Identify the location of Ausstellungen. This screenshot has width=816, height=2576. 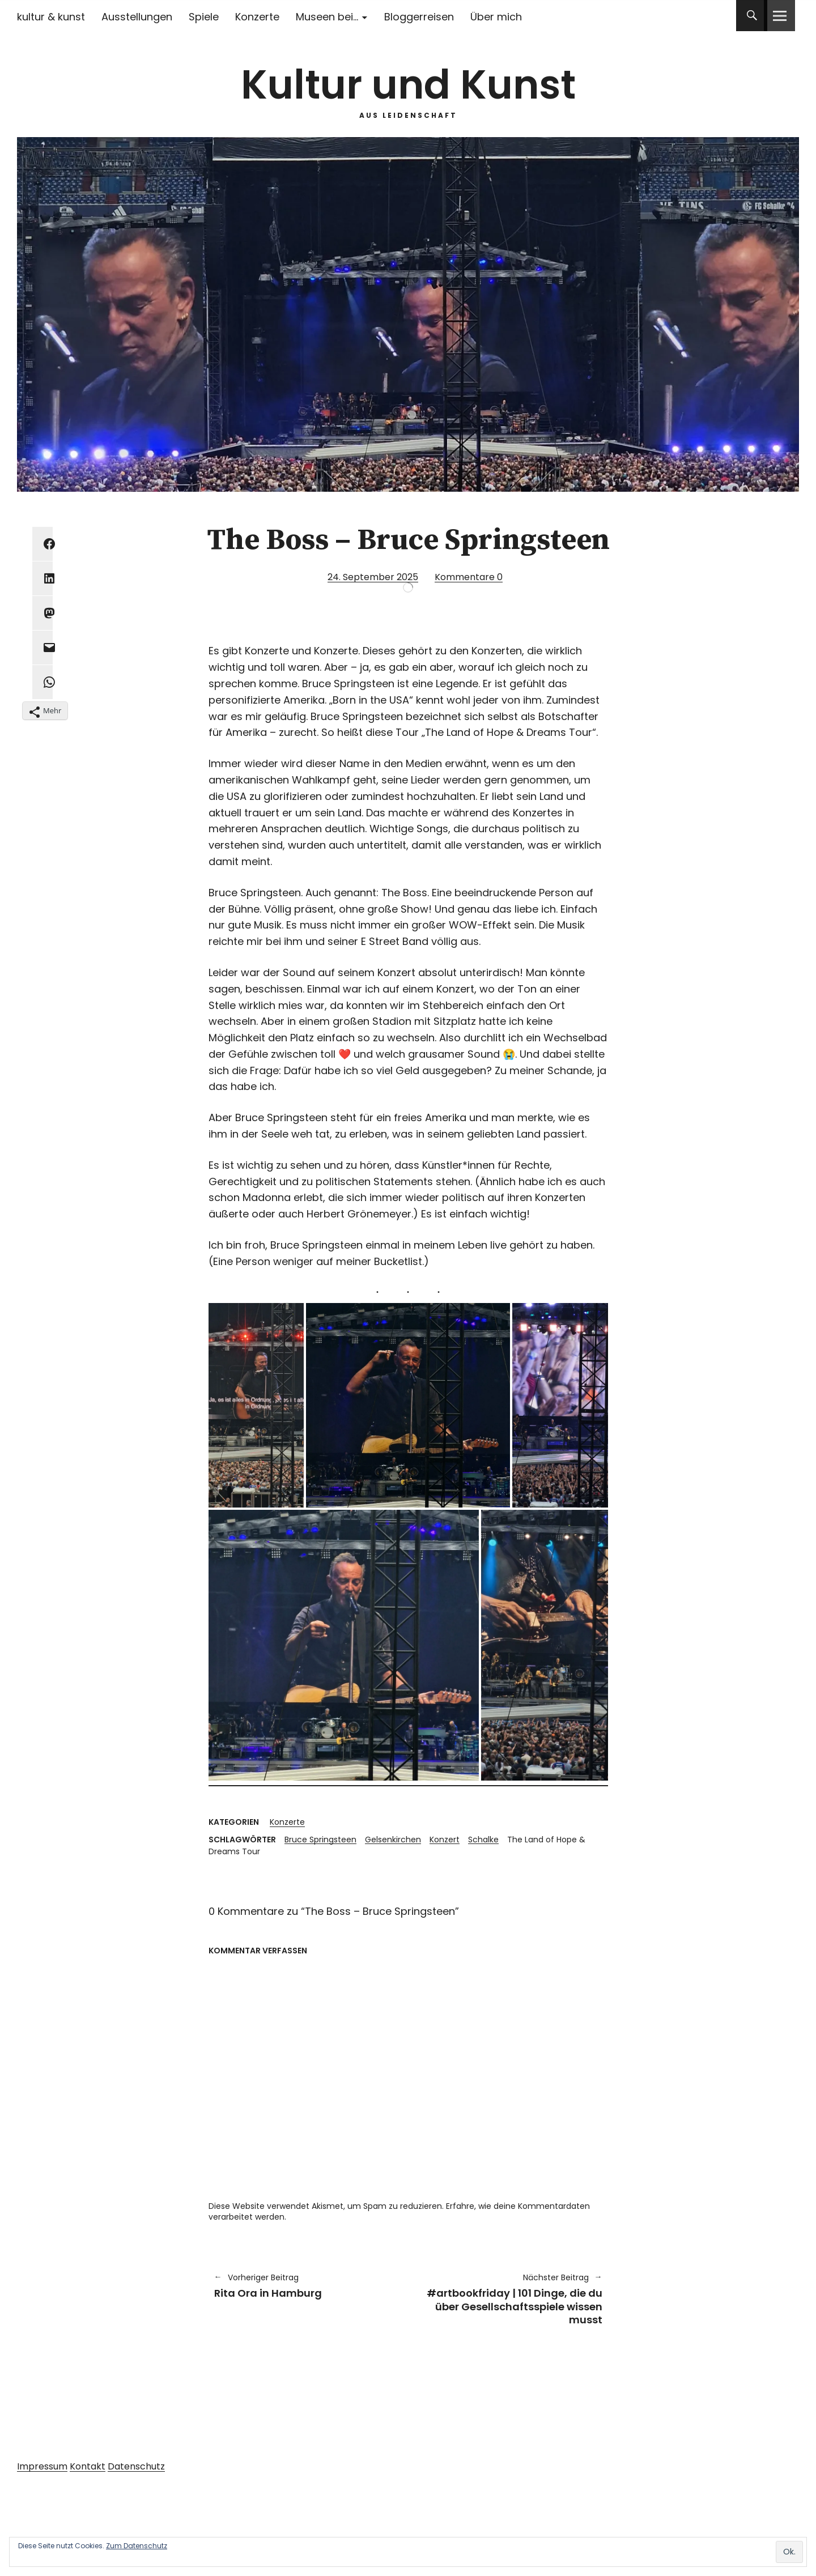
(136, 17).